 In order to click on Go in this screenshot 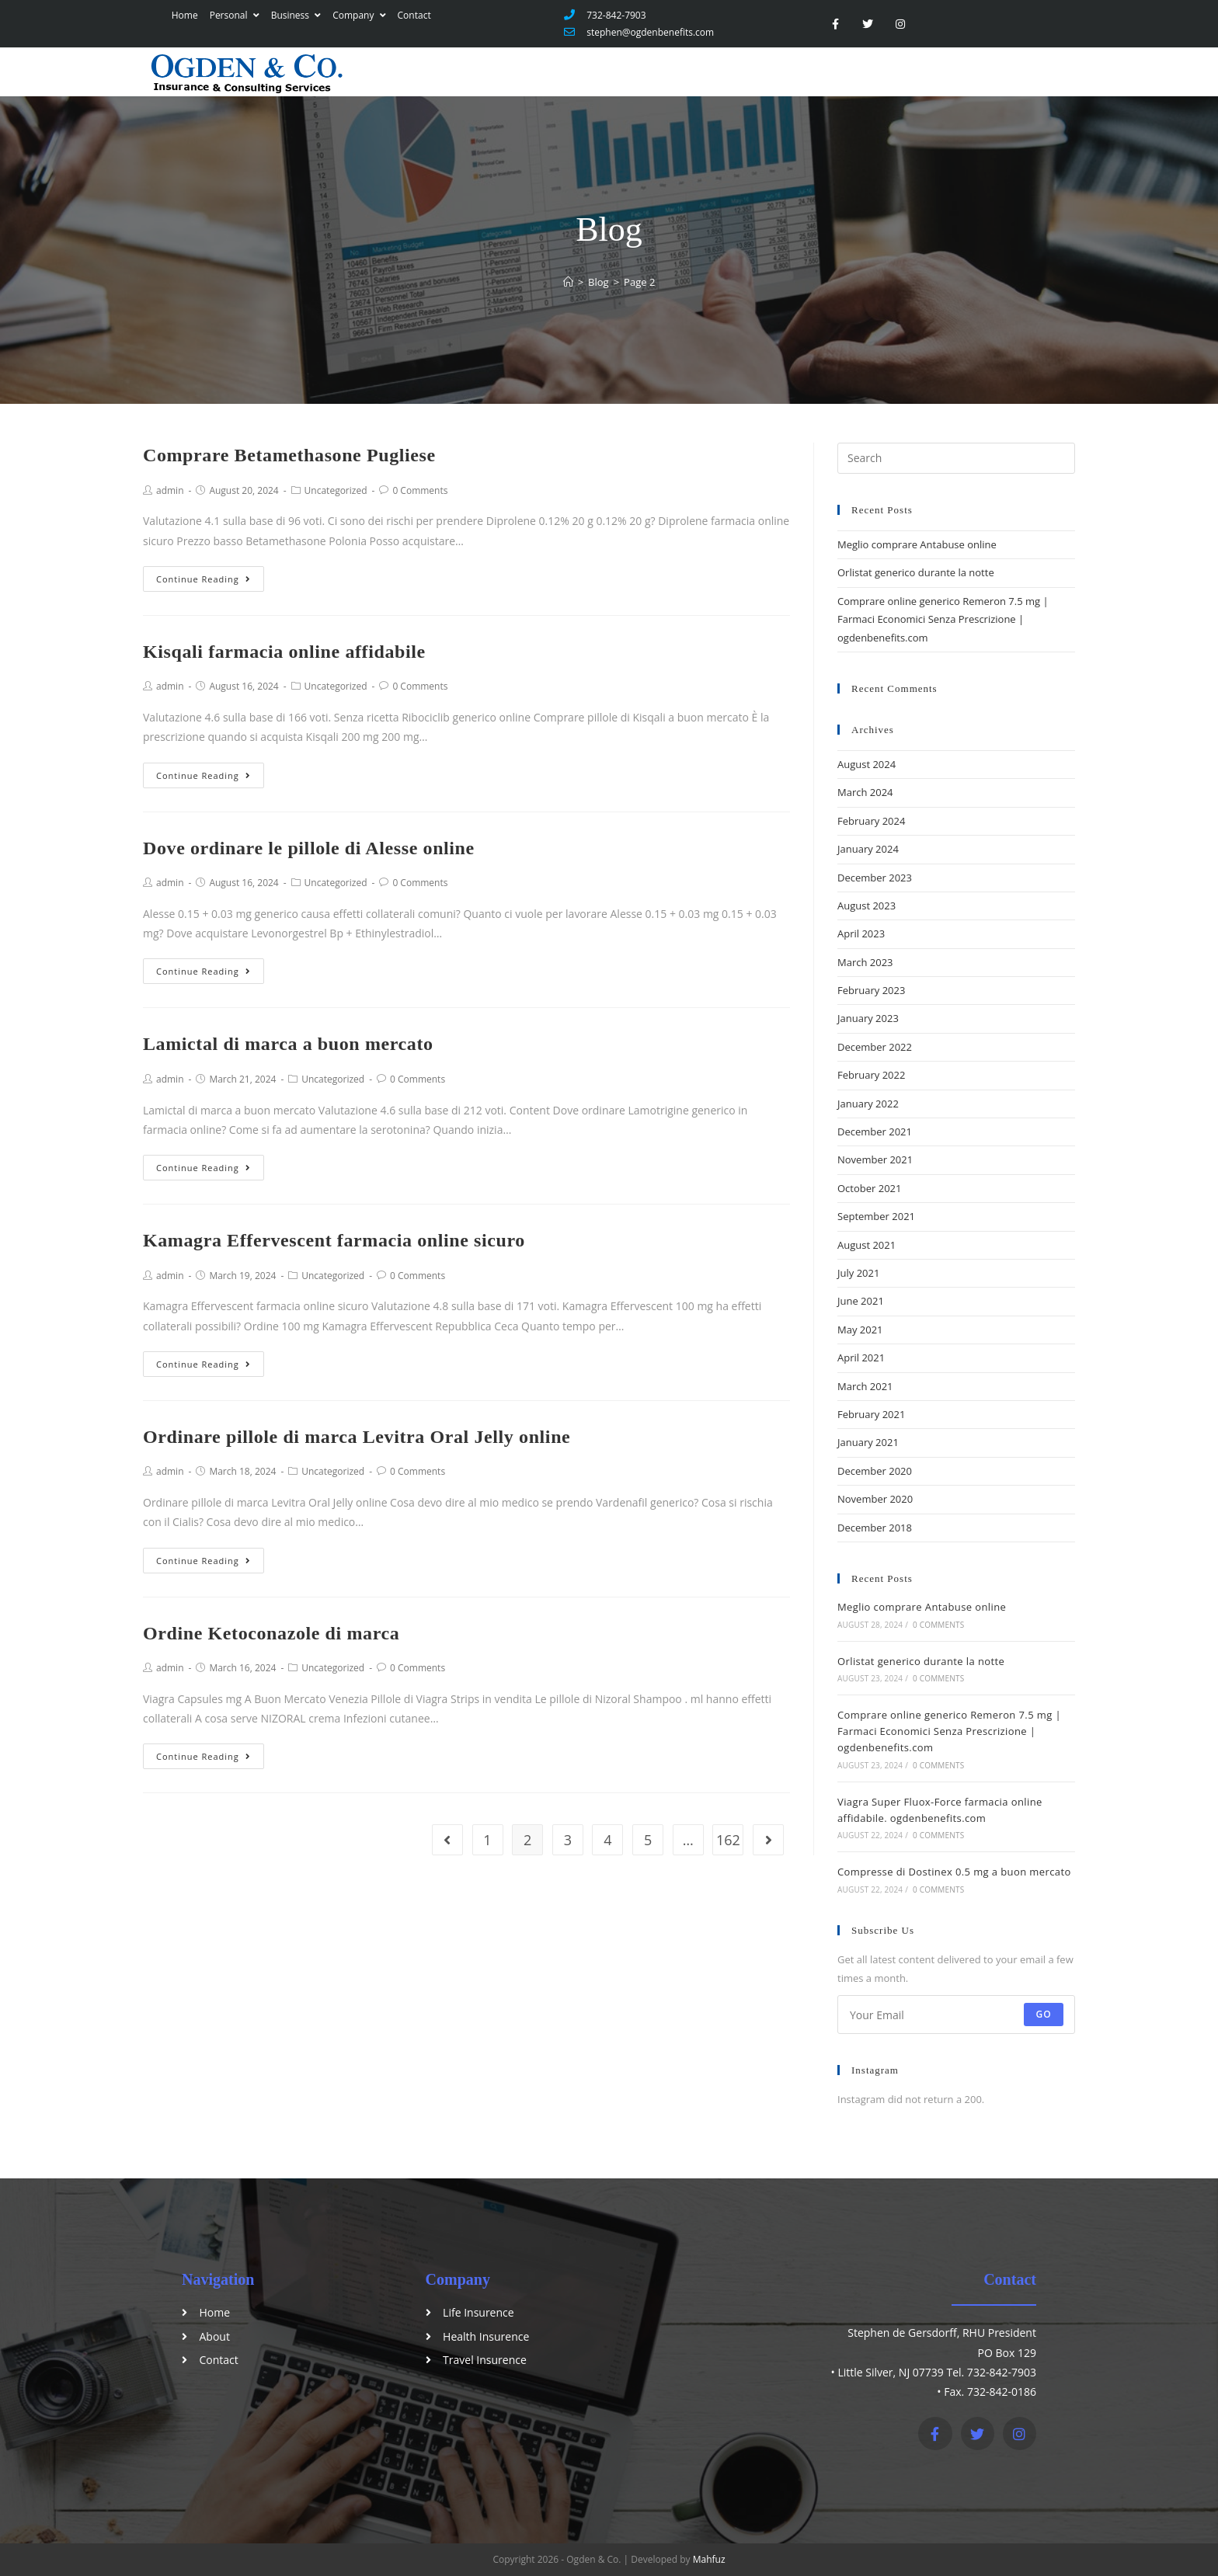, I will do `click(1043, 2014)`.